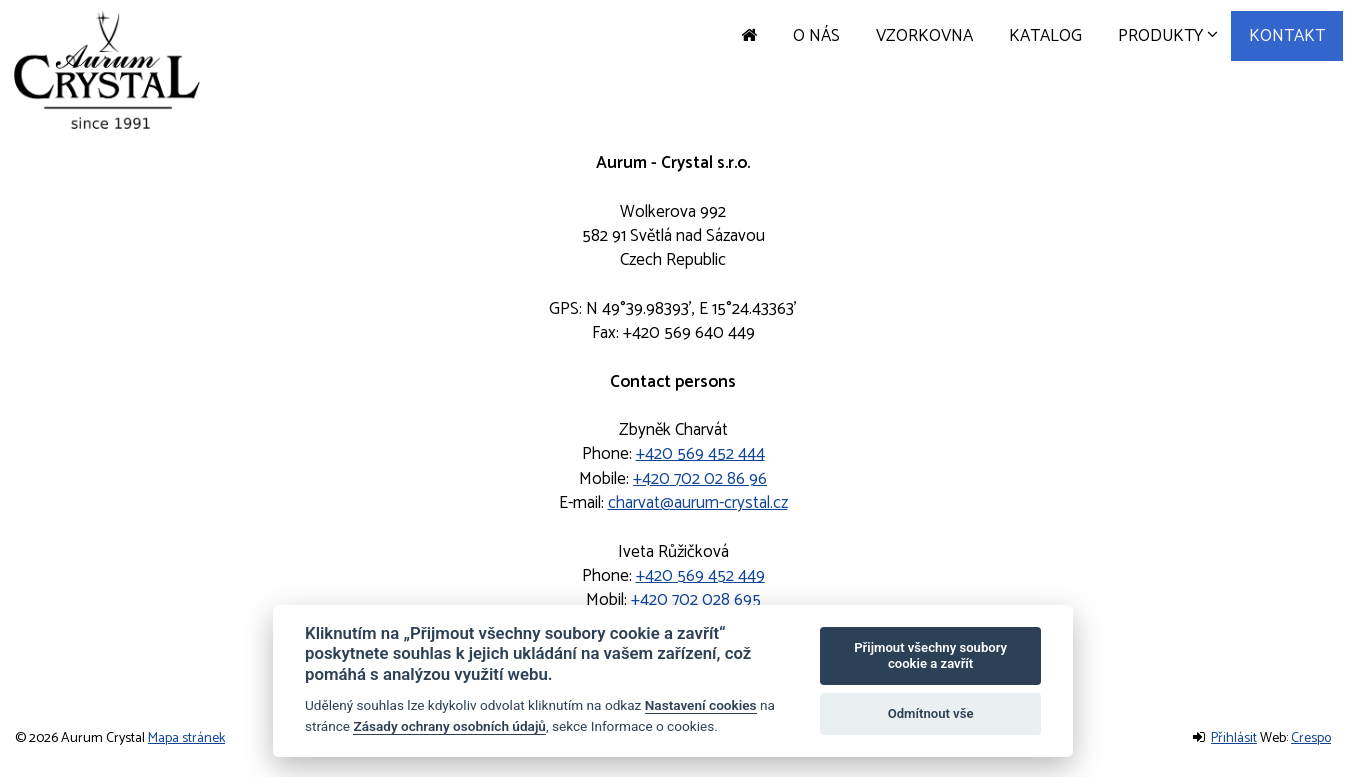  What do you see at coordinates (700, 454) in the screenshot?
I see `+420 569 452 444` at bounding box center [700, 454].